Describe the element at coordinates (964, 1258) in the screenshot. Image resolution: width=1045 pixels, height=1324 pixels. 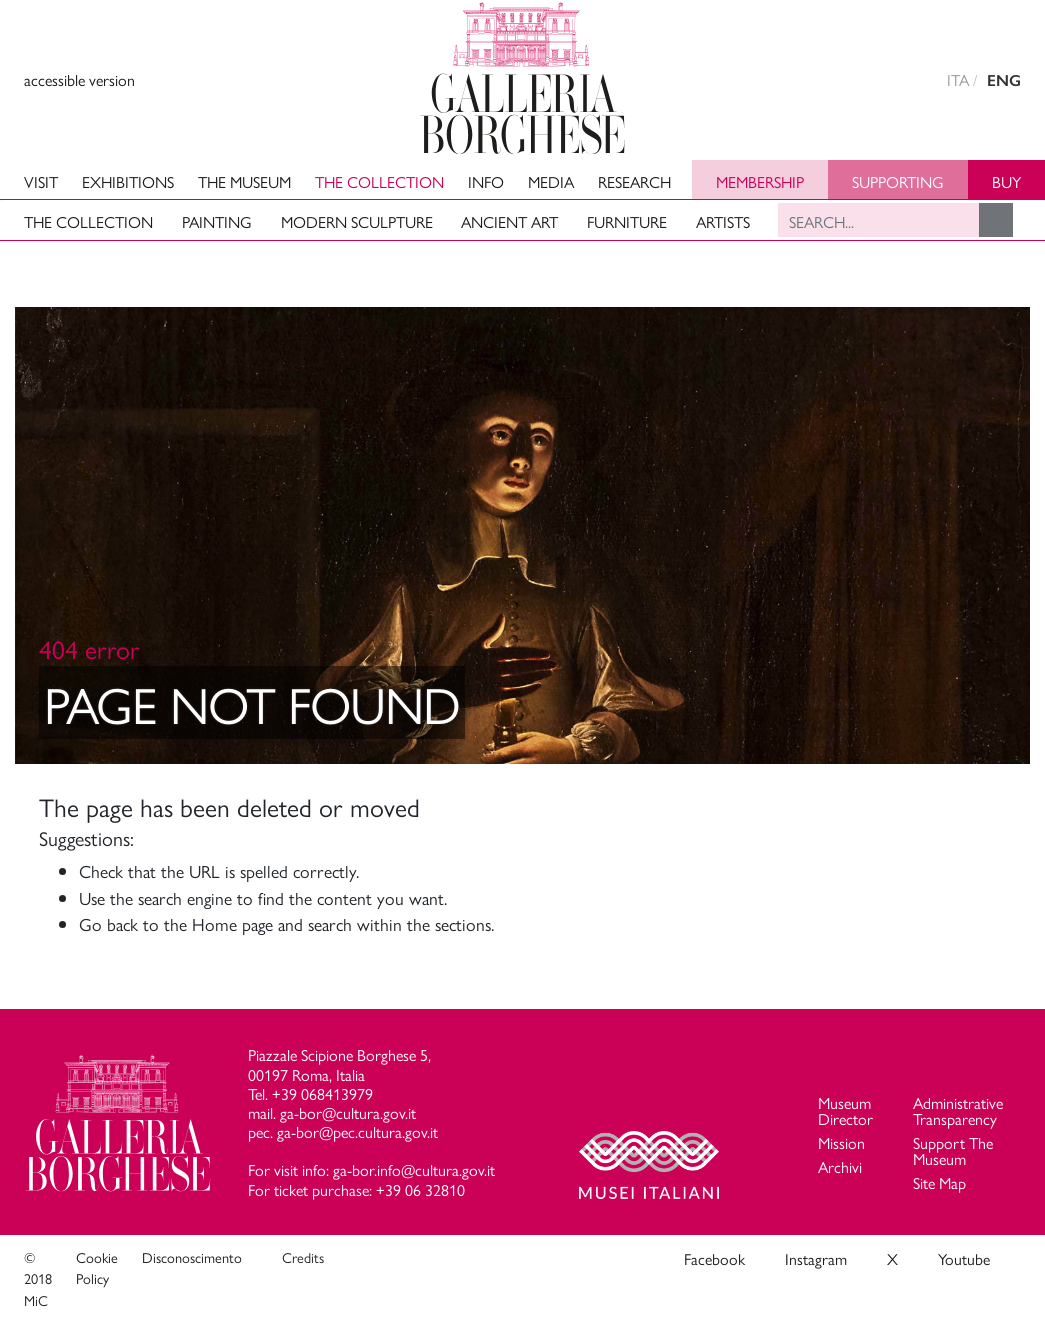
I see `Youtube` at that location.